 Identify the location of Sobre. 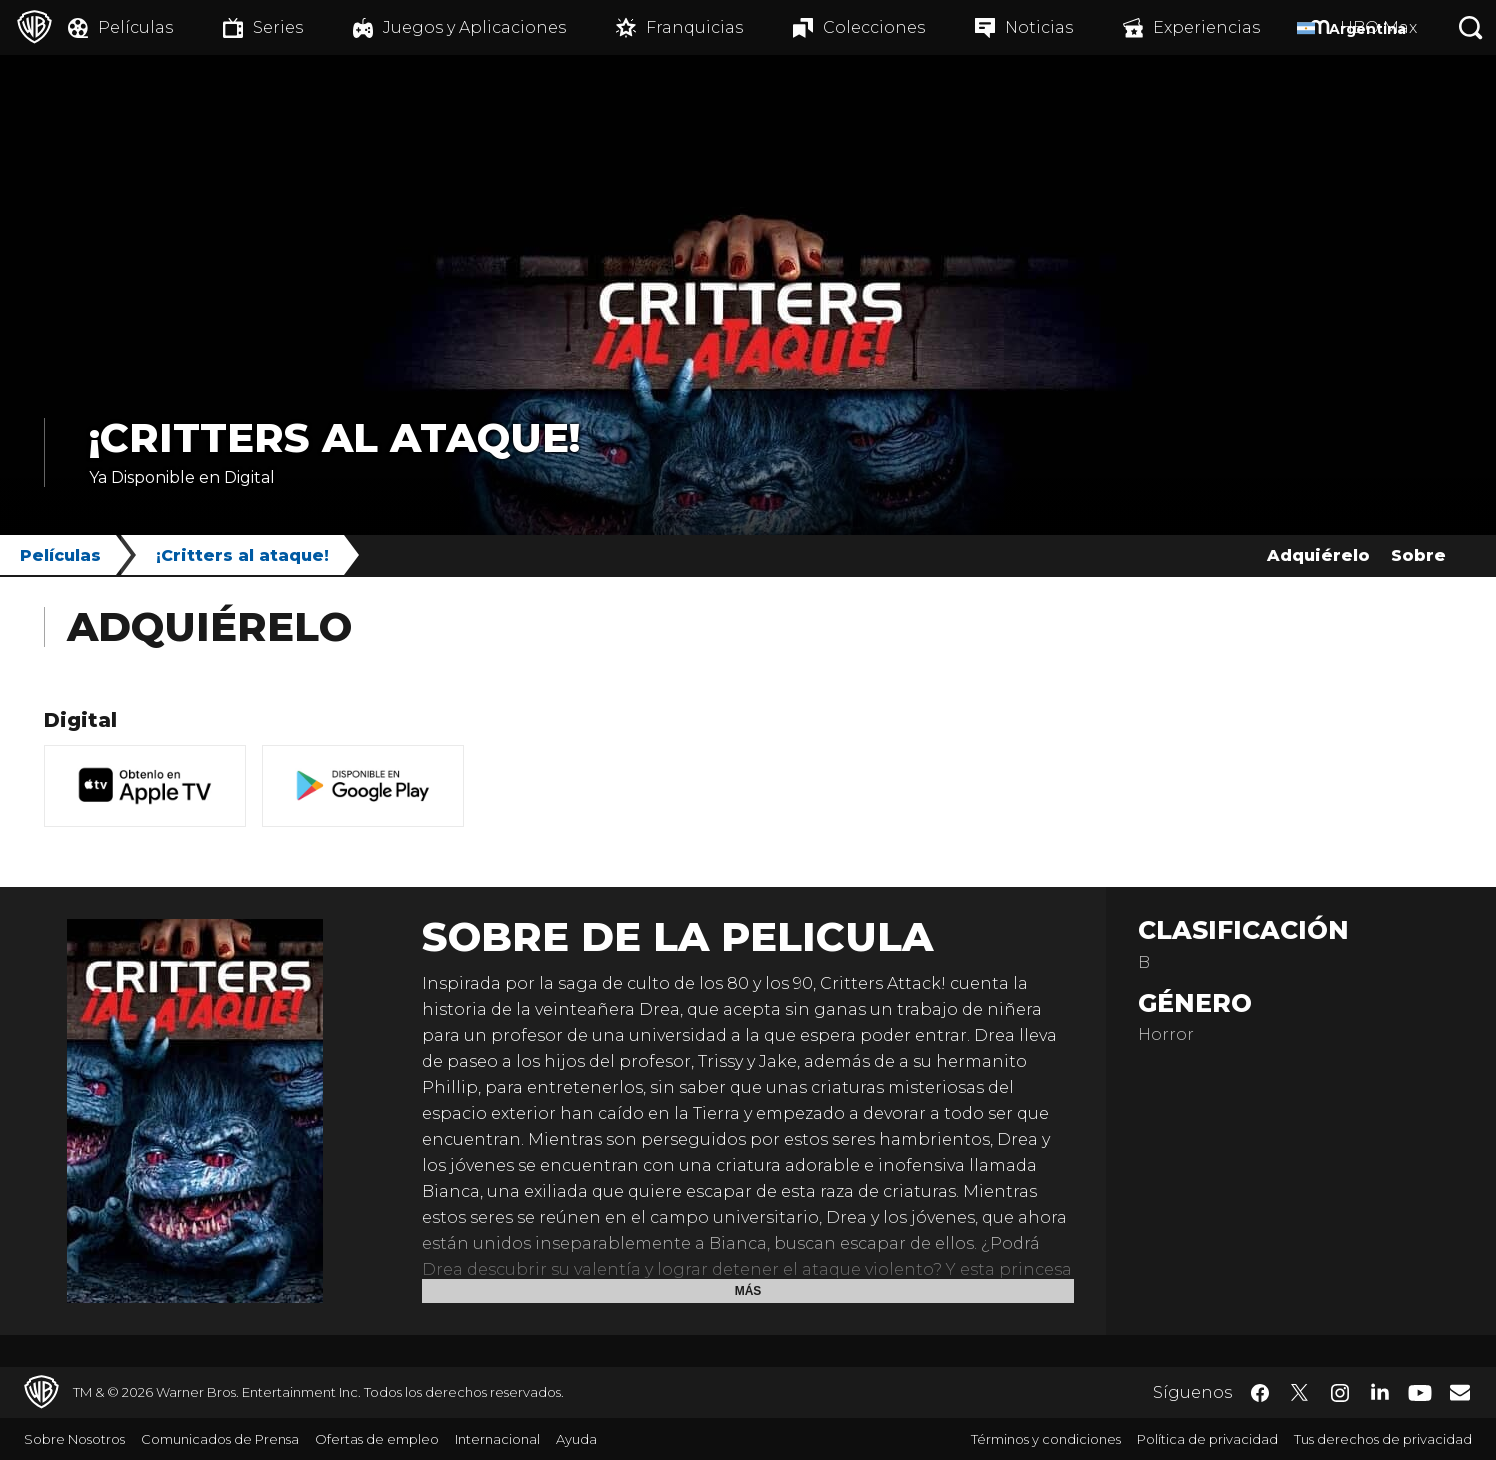
(1418, 555).